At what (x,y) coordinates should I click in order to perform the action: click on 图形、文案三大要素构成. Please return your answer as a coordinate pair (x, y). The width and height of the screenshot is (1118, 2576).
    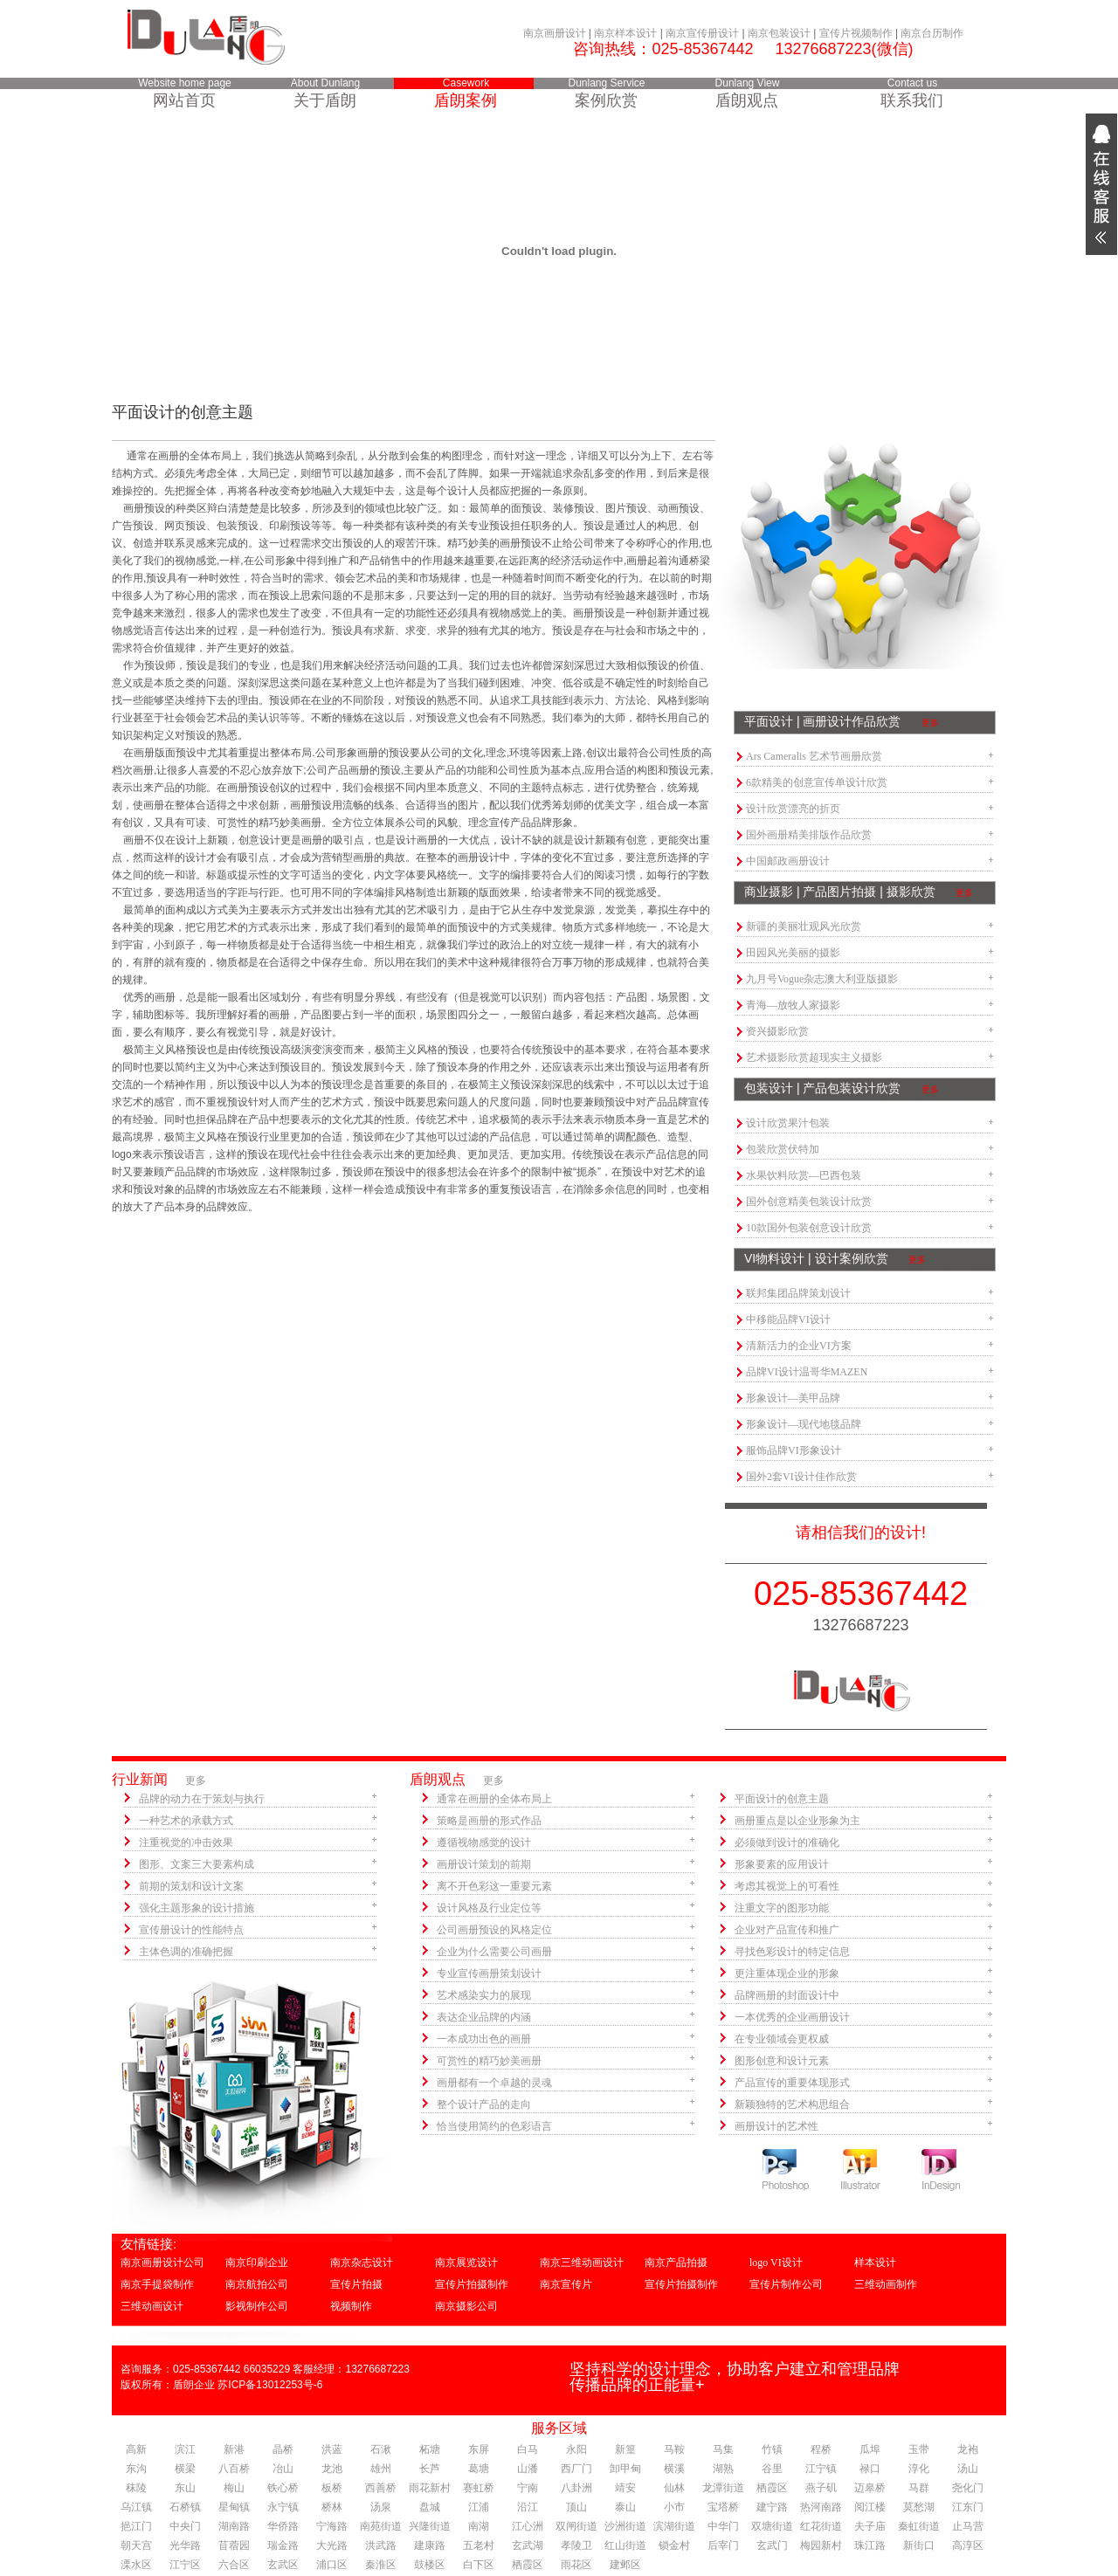
    Looking at the image, I should click on (196, 1864).